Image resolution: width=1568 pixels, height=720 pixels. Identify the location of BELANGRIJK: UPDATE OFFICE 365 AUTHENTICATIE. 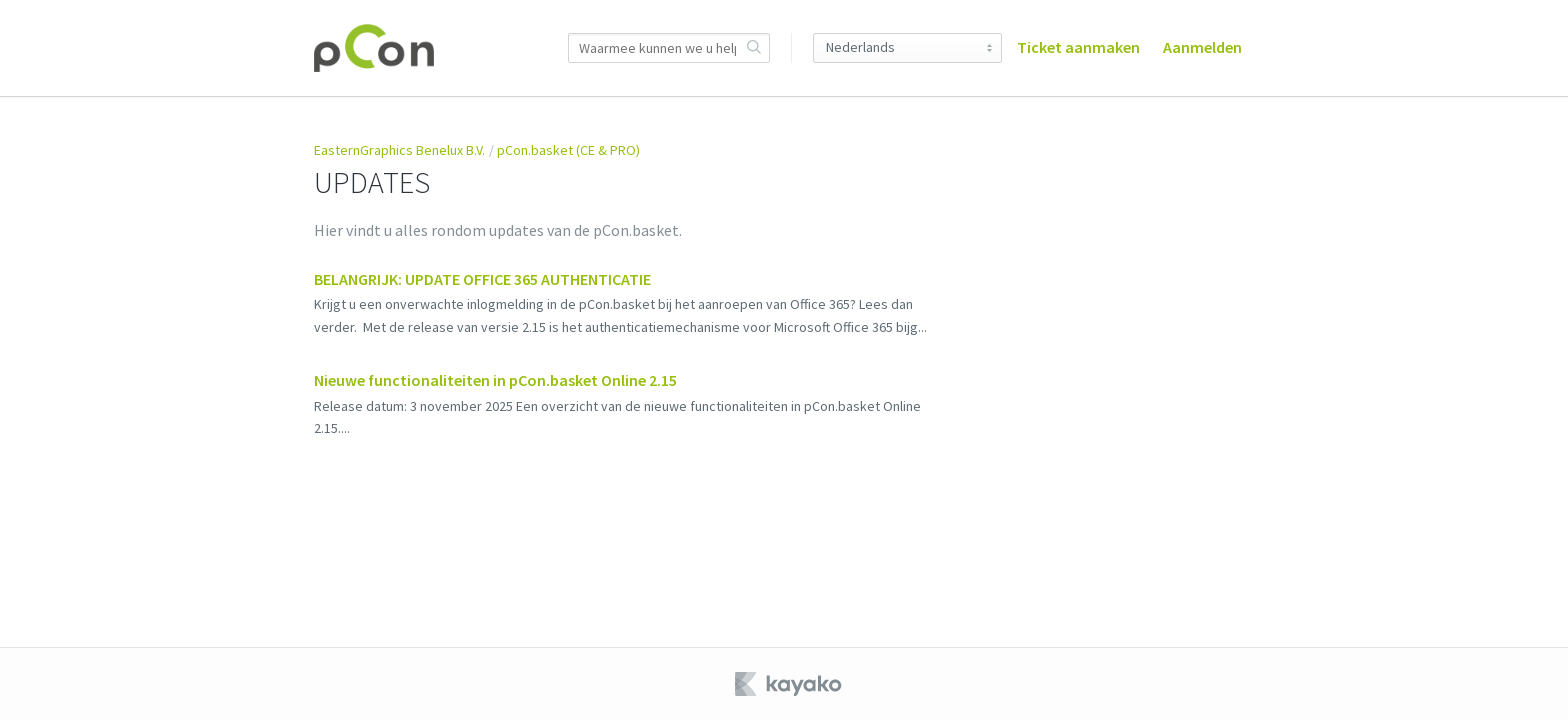
(482, 279).